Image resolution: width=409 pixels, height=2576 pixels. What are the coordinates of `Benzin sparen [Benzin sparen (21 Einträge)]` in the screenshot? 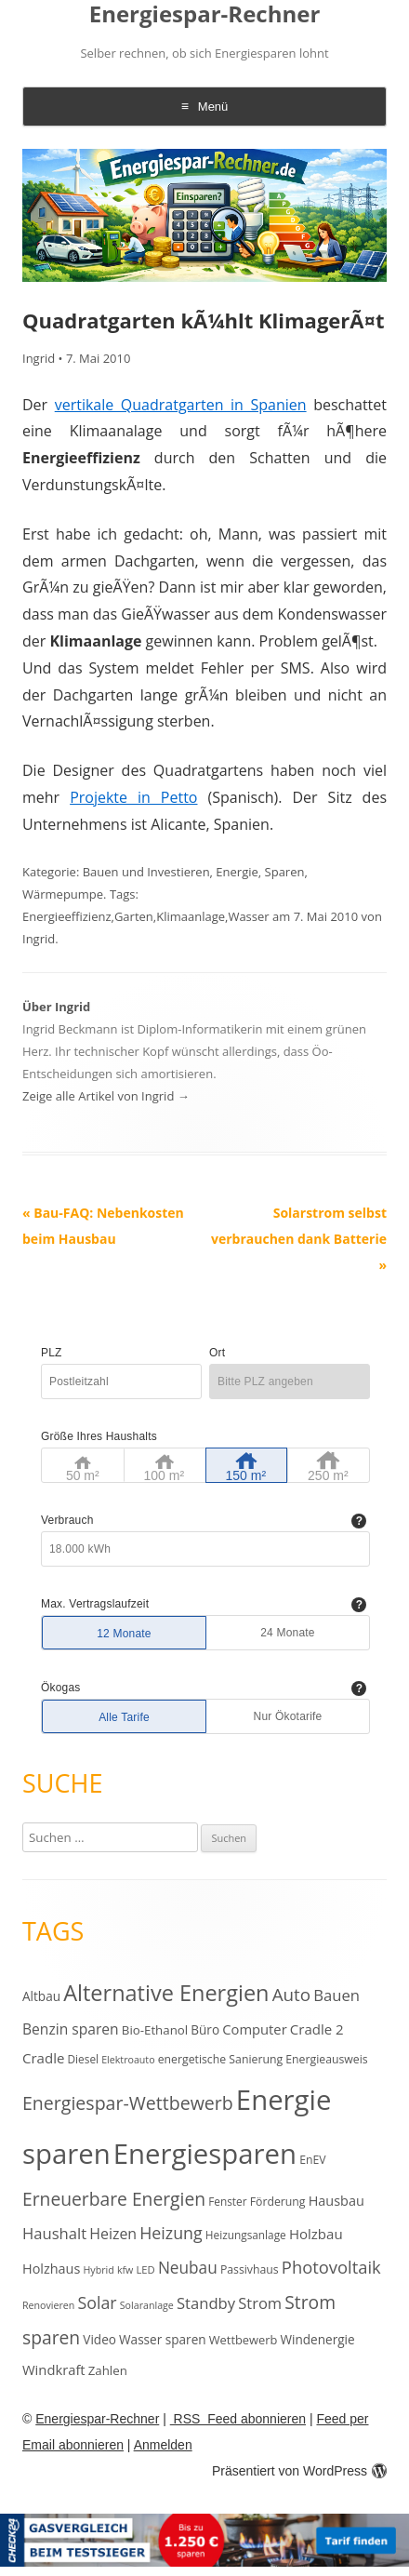 It's located at (70, 2029).